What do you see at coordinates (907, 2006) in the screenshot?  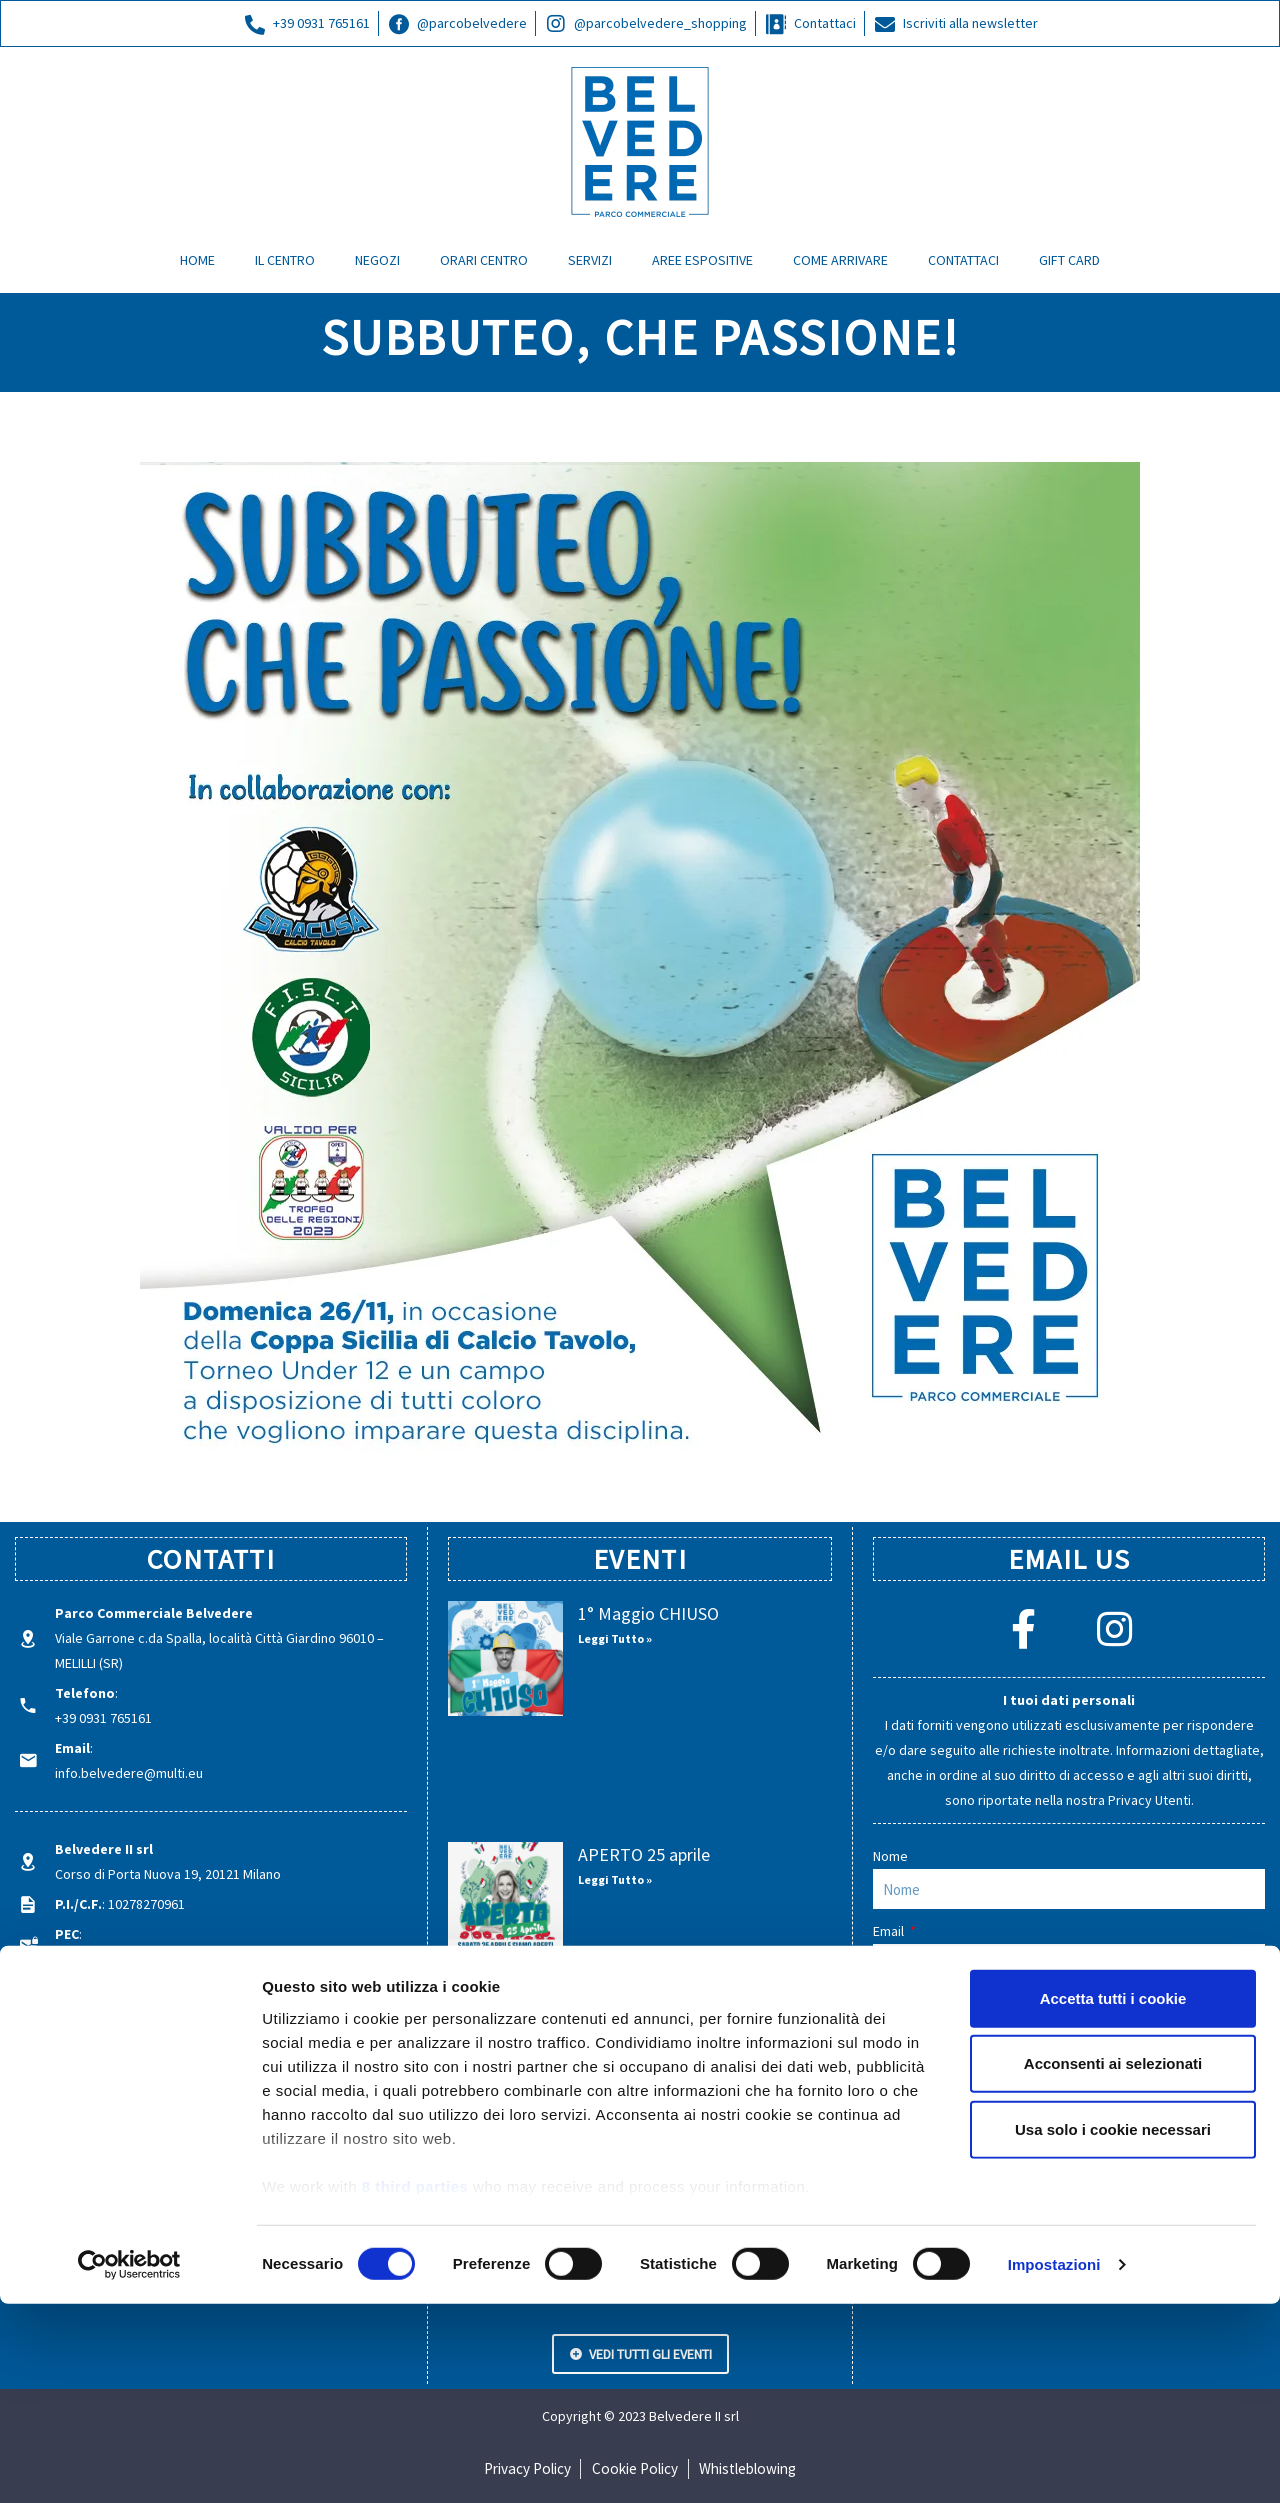 I see `Messaggio` at bounding box center [907, 2006].